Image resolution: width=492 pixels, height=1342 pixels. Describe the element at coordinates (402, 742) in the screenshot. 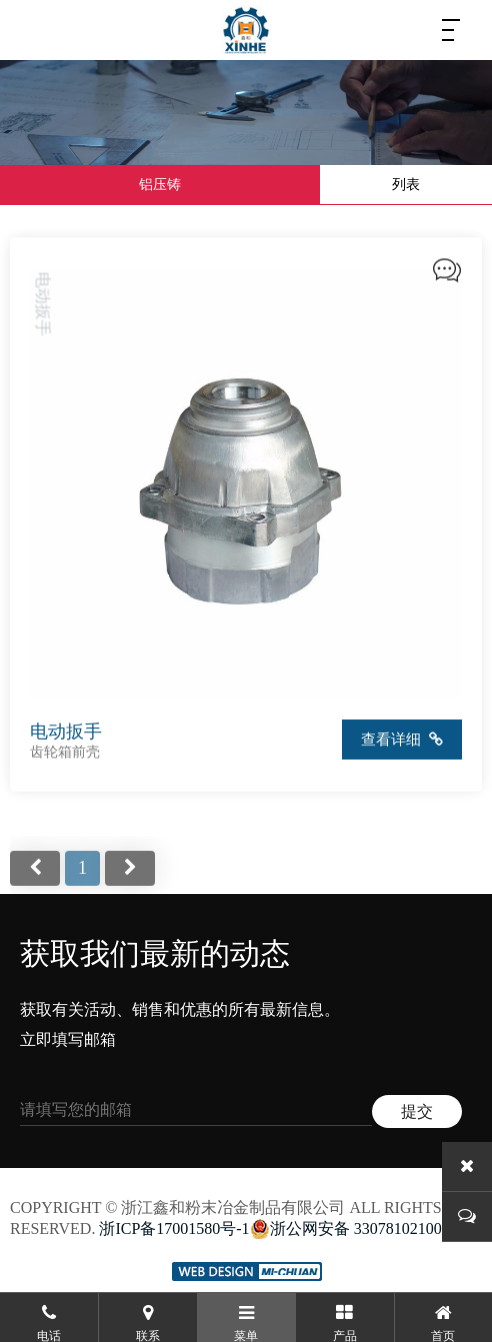

I see `查看详细` at that location.